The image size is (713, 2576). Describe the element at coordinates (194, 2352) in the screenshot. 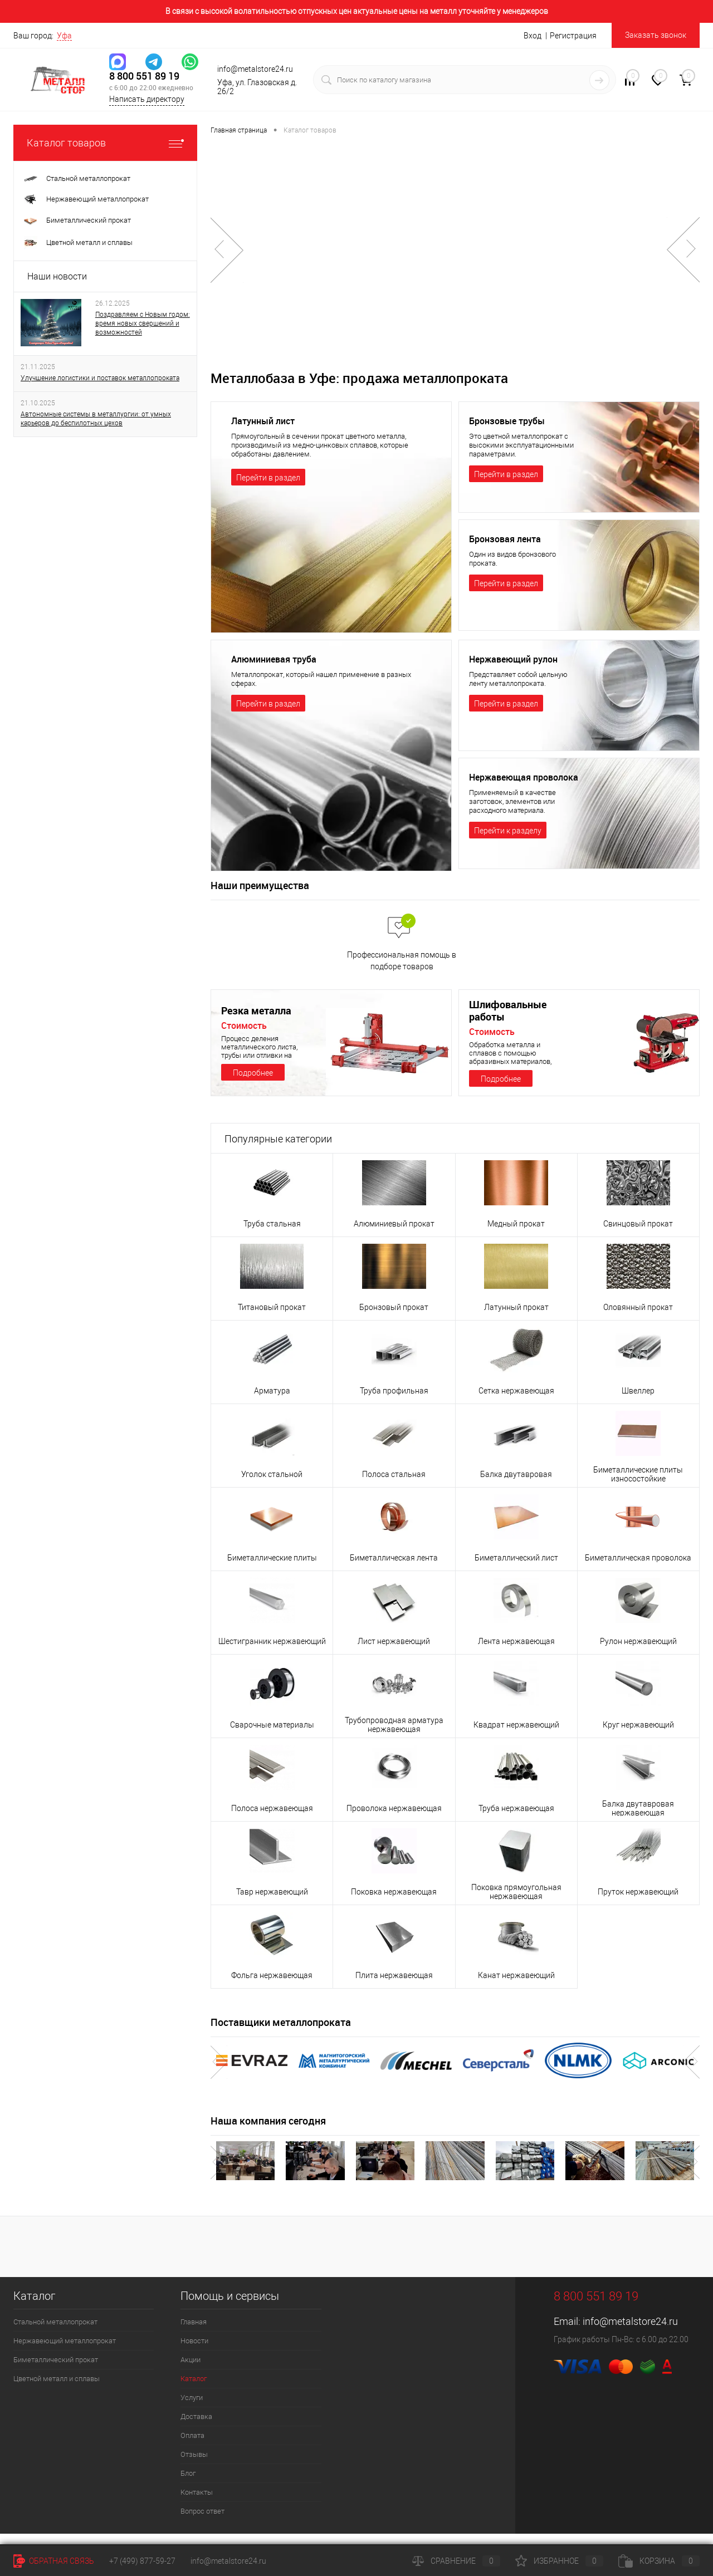

I see `Новости` at that location.